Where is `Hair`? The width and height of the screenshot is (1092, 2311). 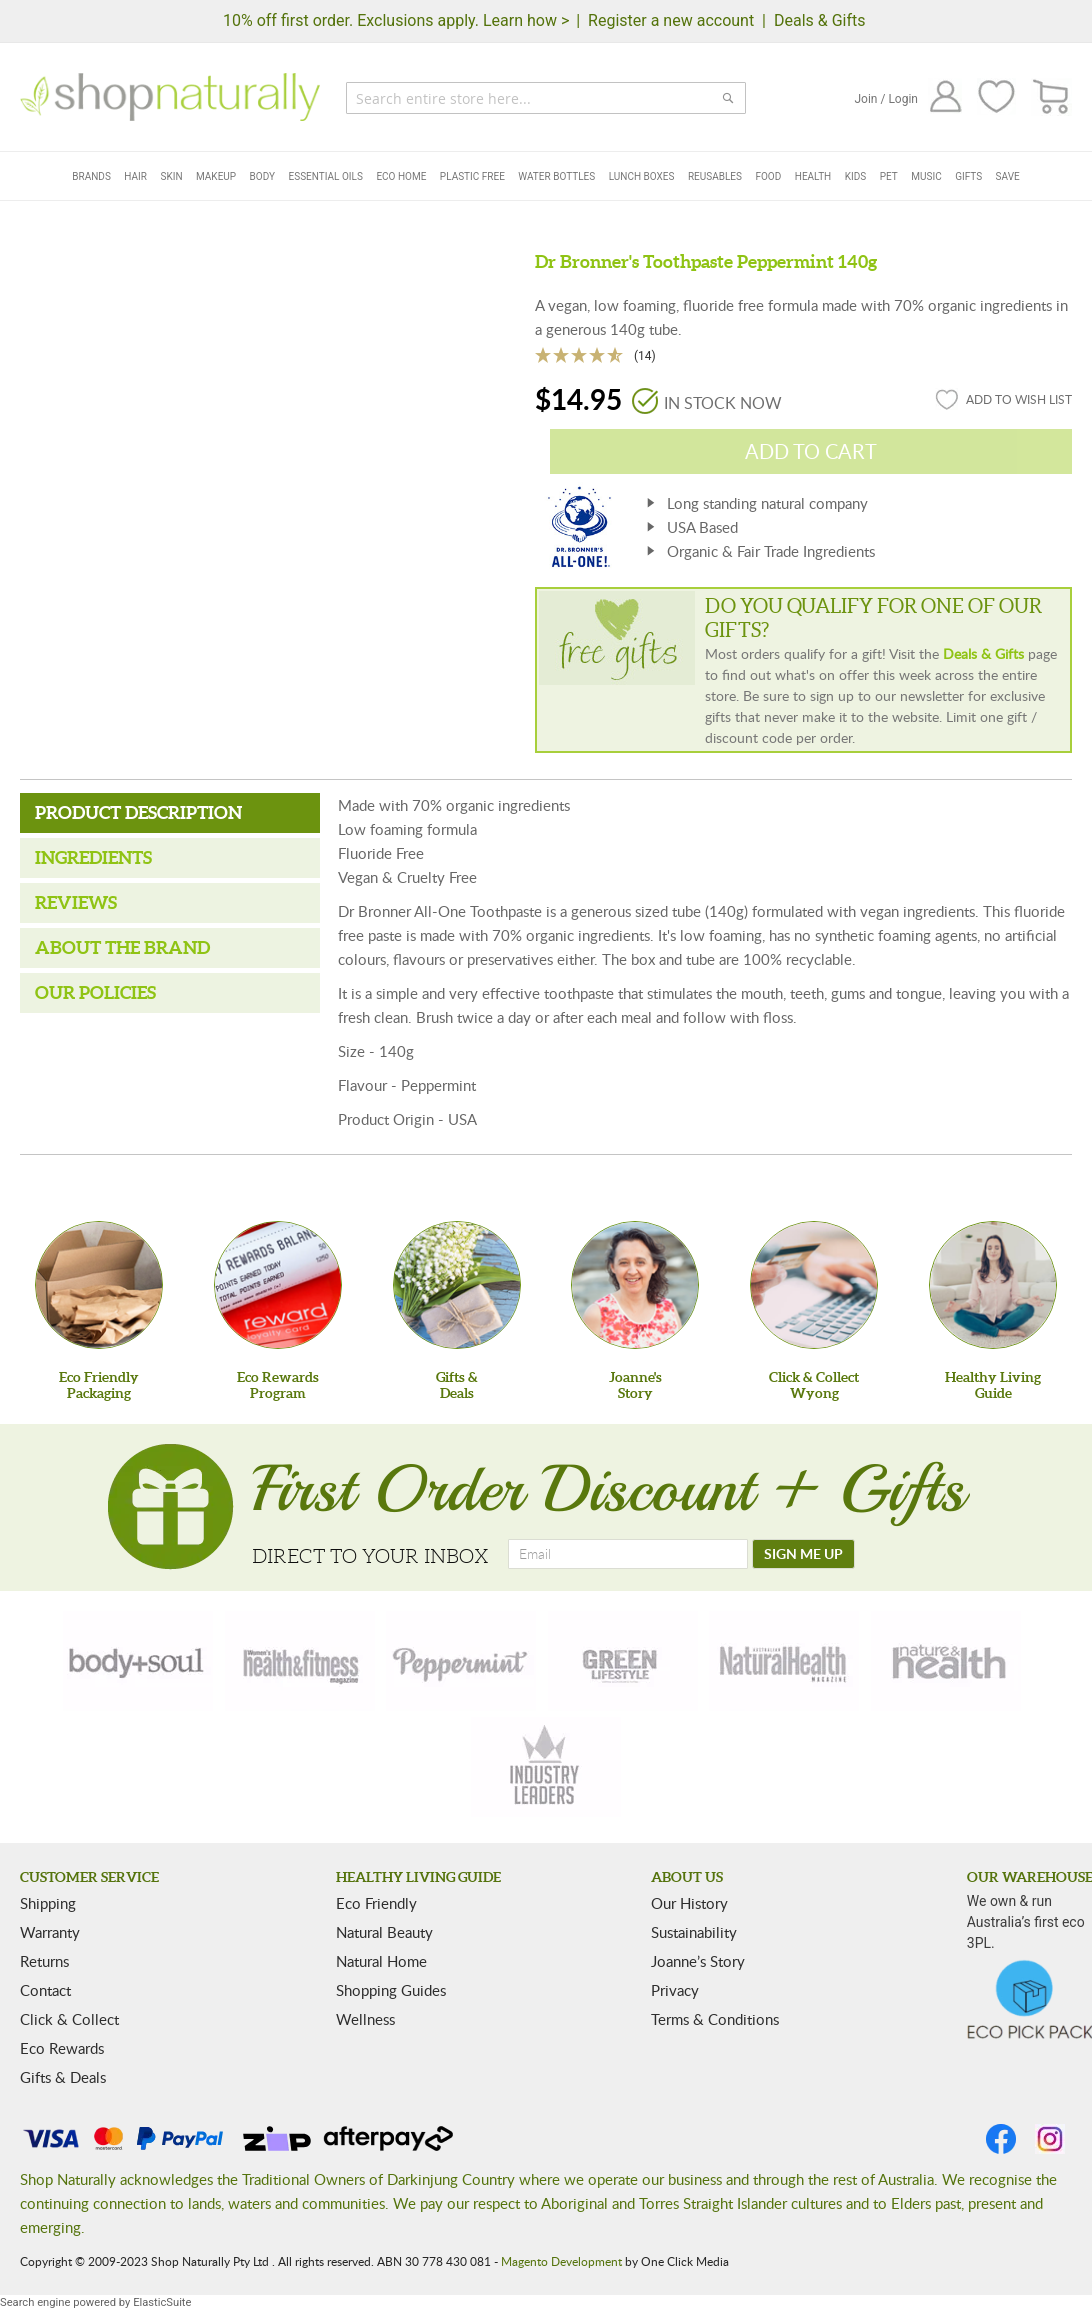 Hair is located at coordinates (135, 176).